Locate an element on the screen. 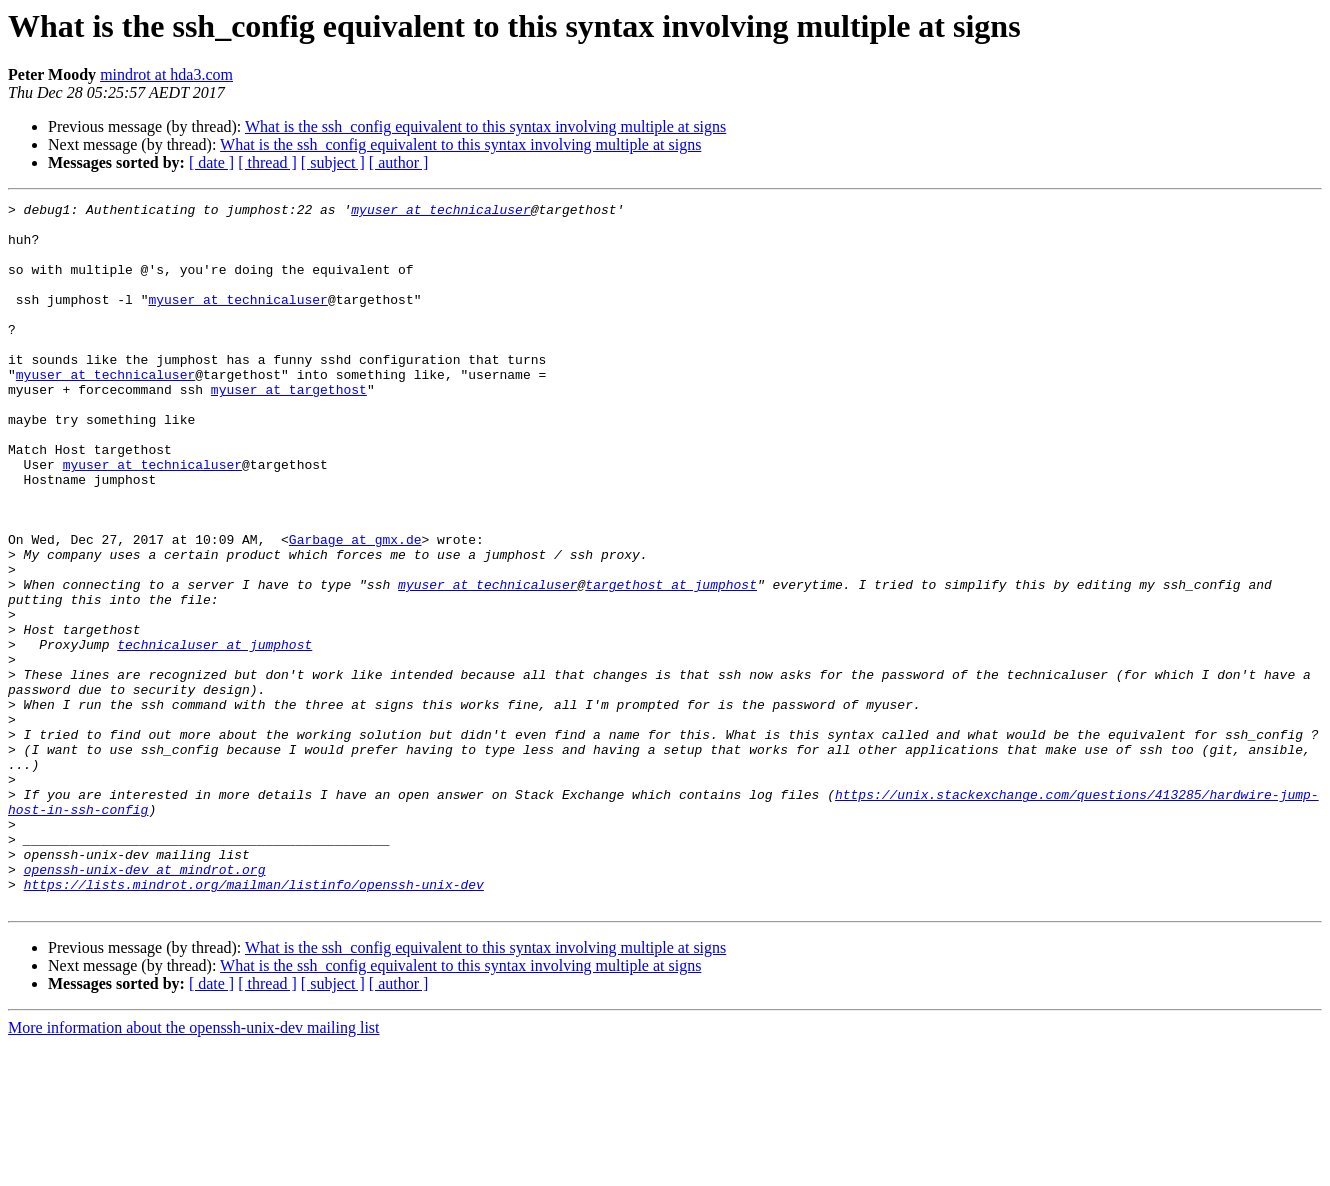 The width and height of the screenshot is (1330, 1186). myuser at targethost is located at coordinates (289, 428).